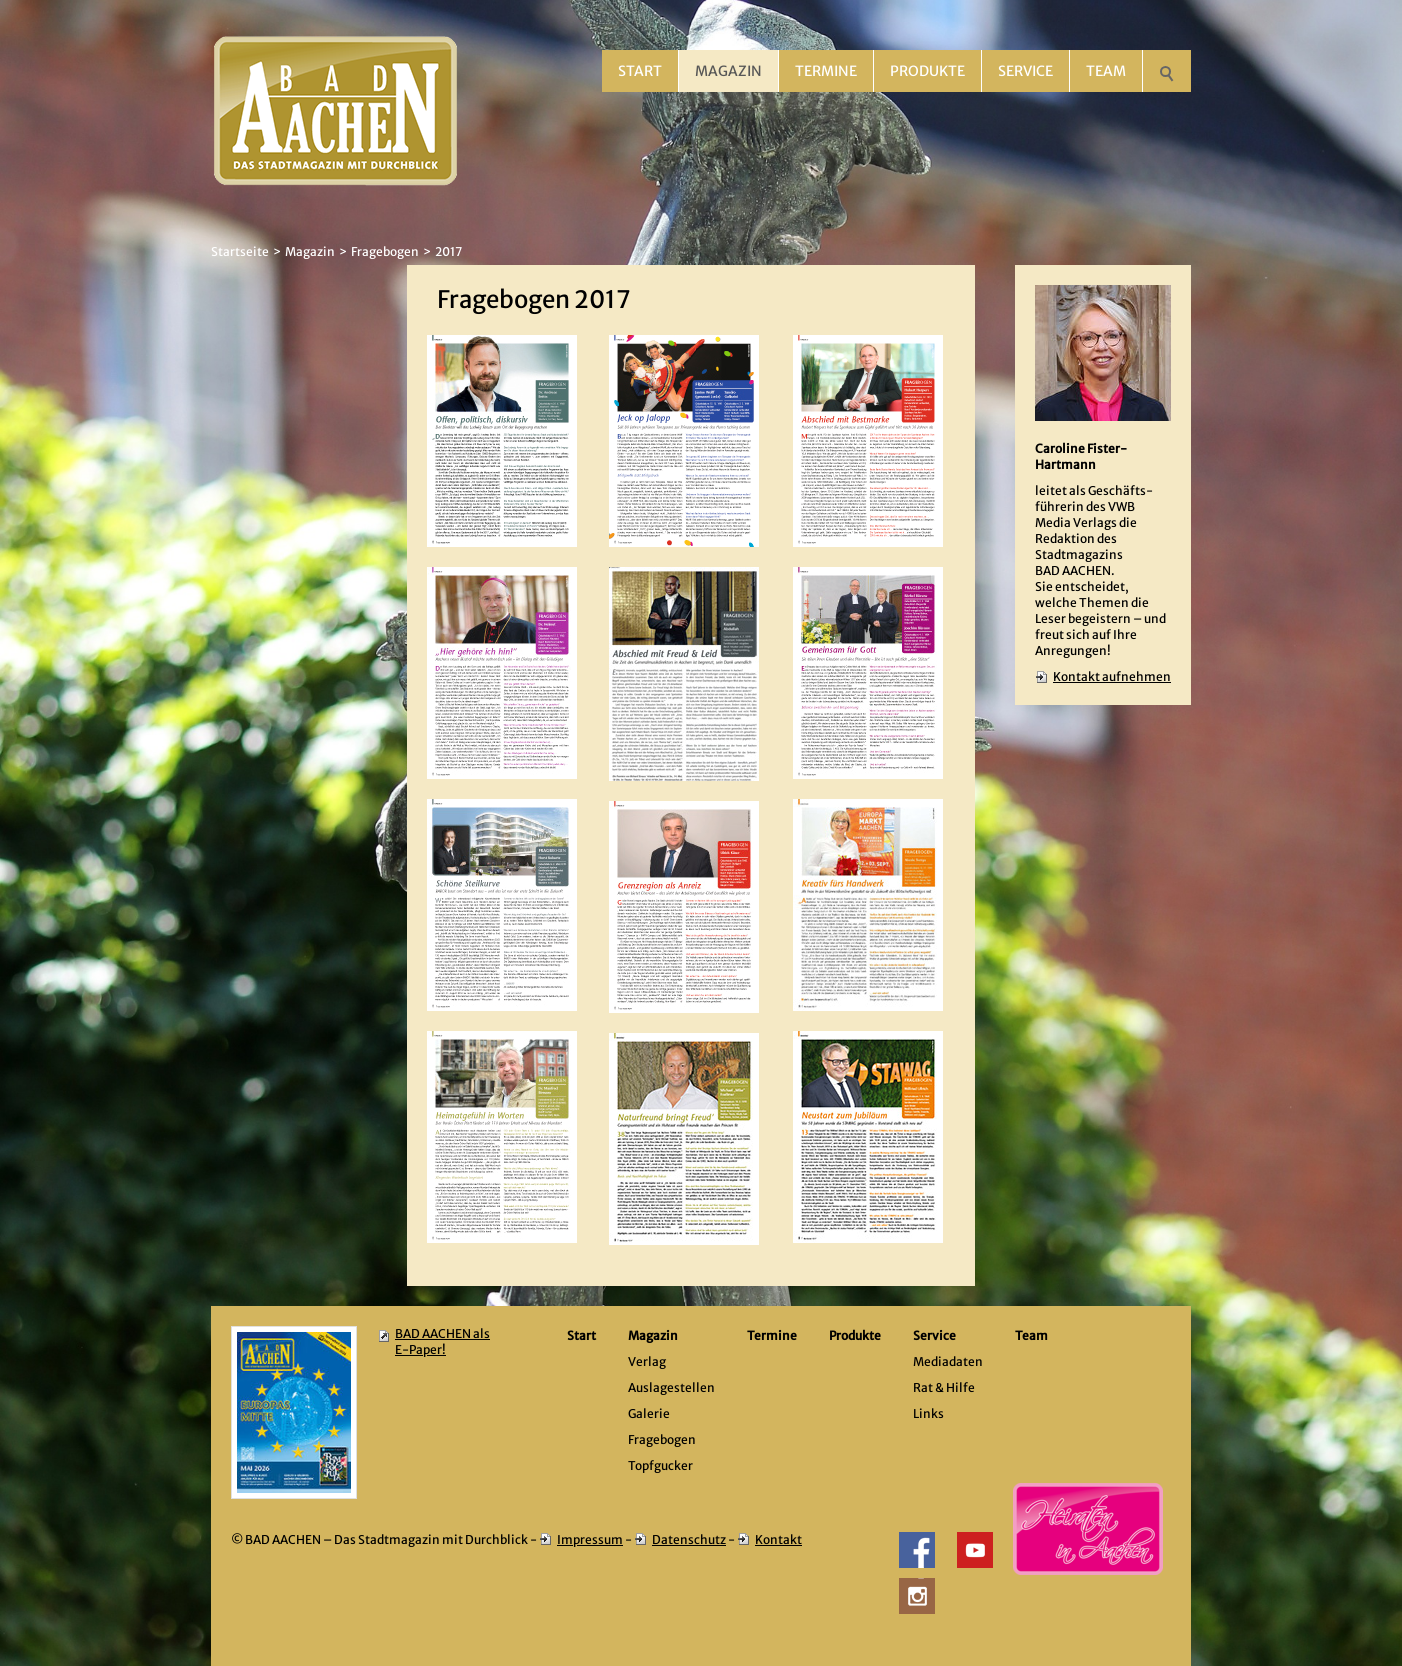 Image resolution: width=1402 pixels, height=1666 pixels. I want to click on Impressum, so click(590, 1539).